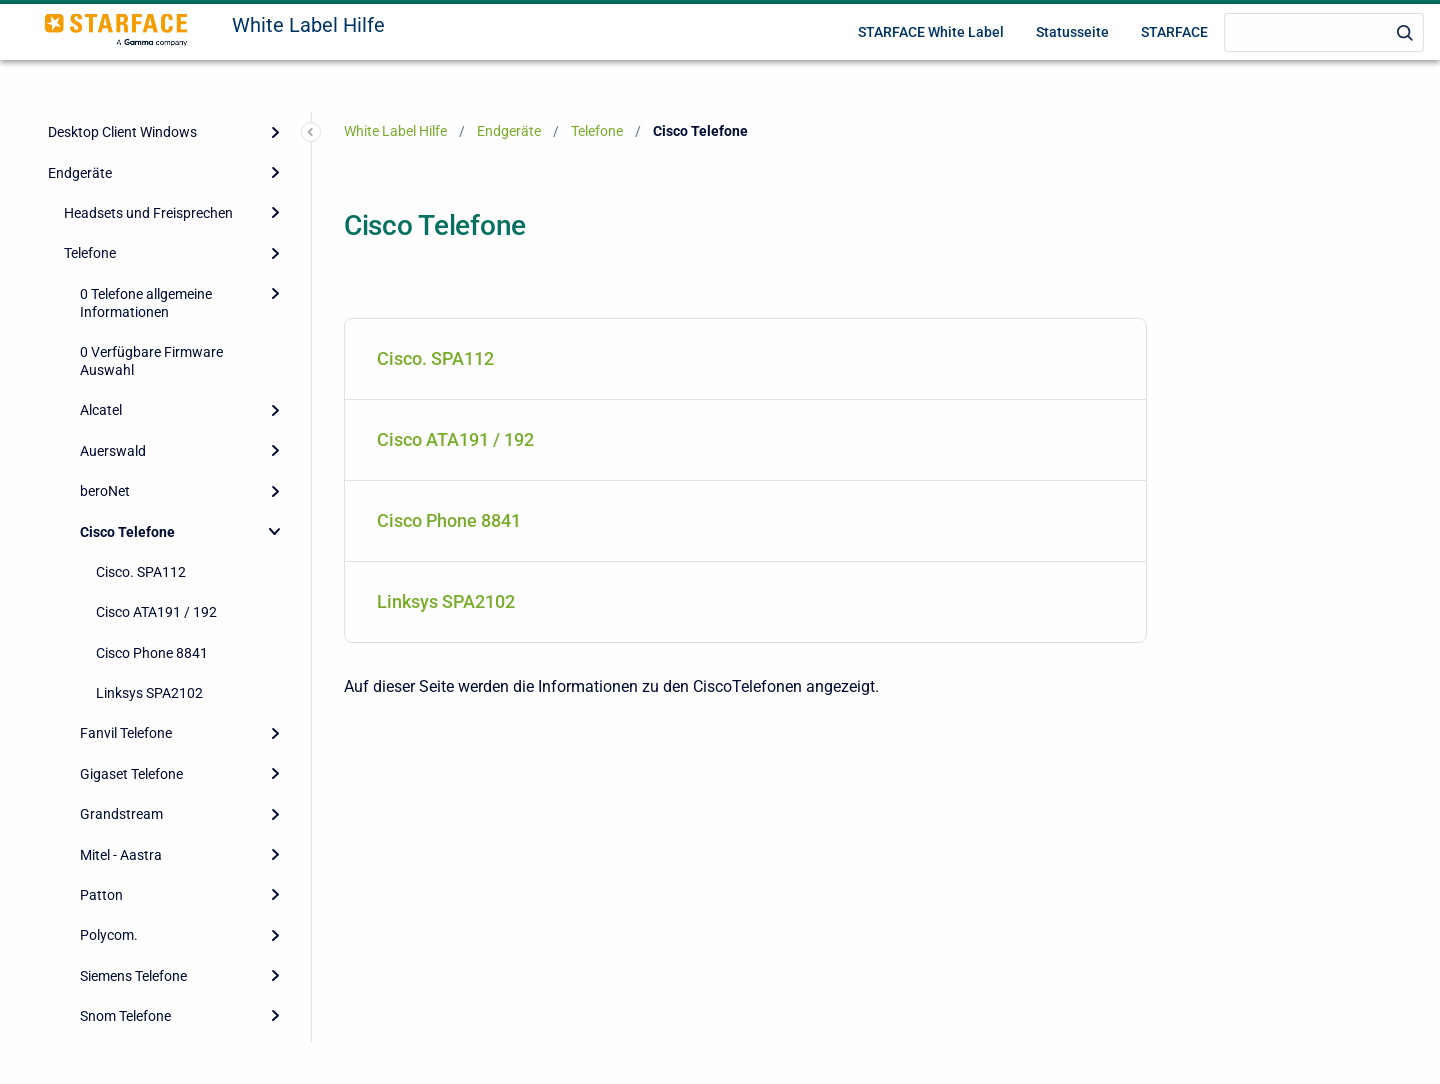 The width and height of the screenshot is (1440, 1084). I want to click on Fanvil Telefone, so click(126, 733).